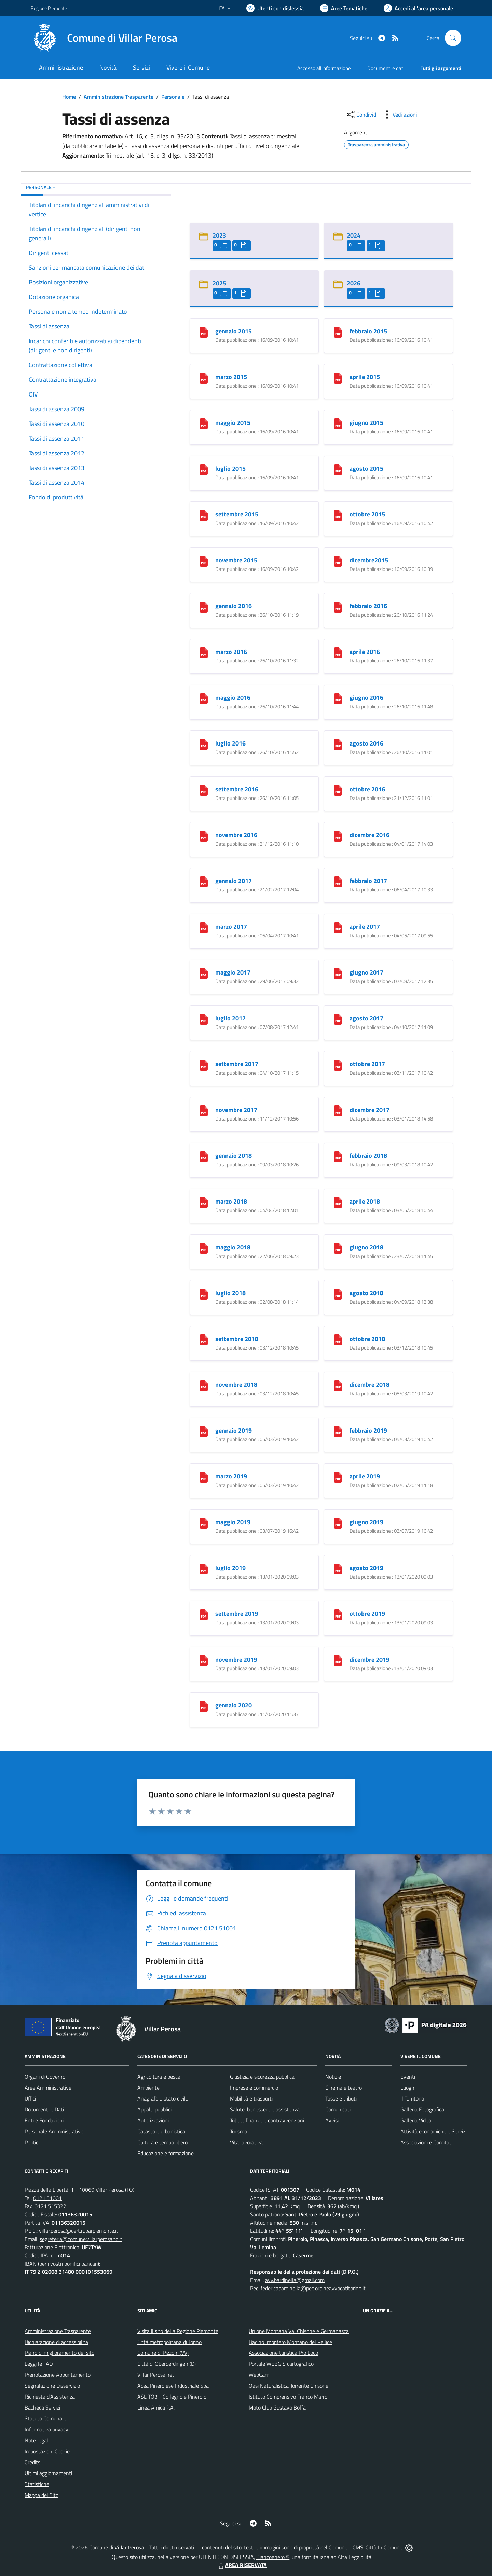 The image size is (492, 2576). I want to click on Autorizzazioni, so click(153, 2120).